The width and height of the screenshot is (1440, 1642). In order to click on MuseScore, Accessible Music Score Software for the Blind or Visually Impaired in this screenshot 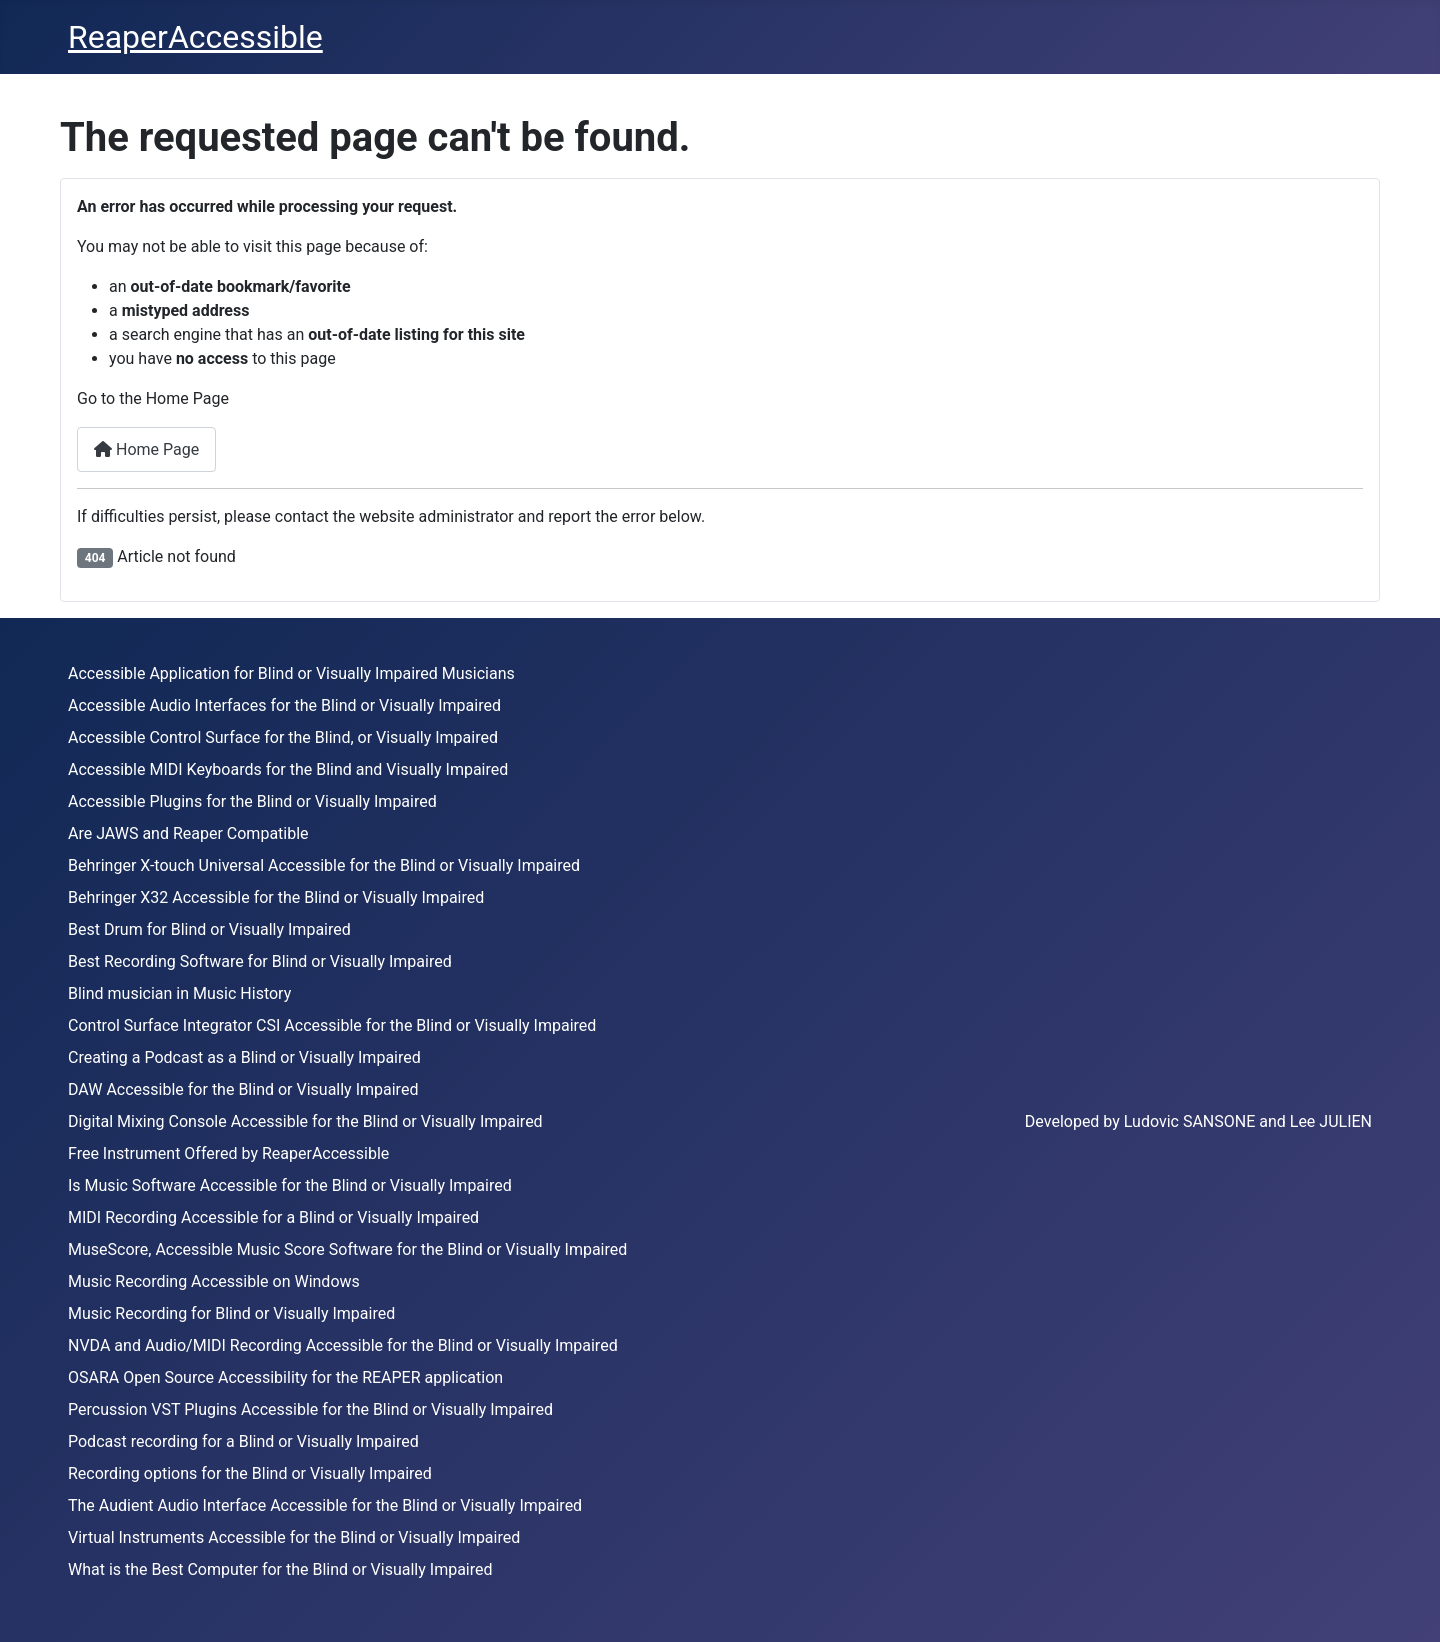, I will do `click(347, 1249)`.